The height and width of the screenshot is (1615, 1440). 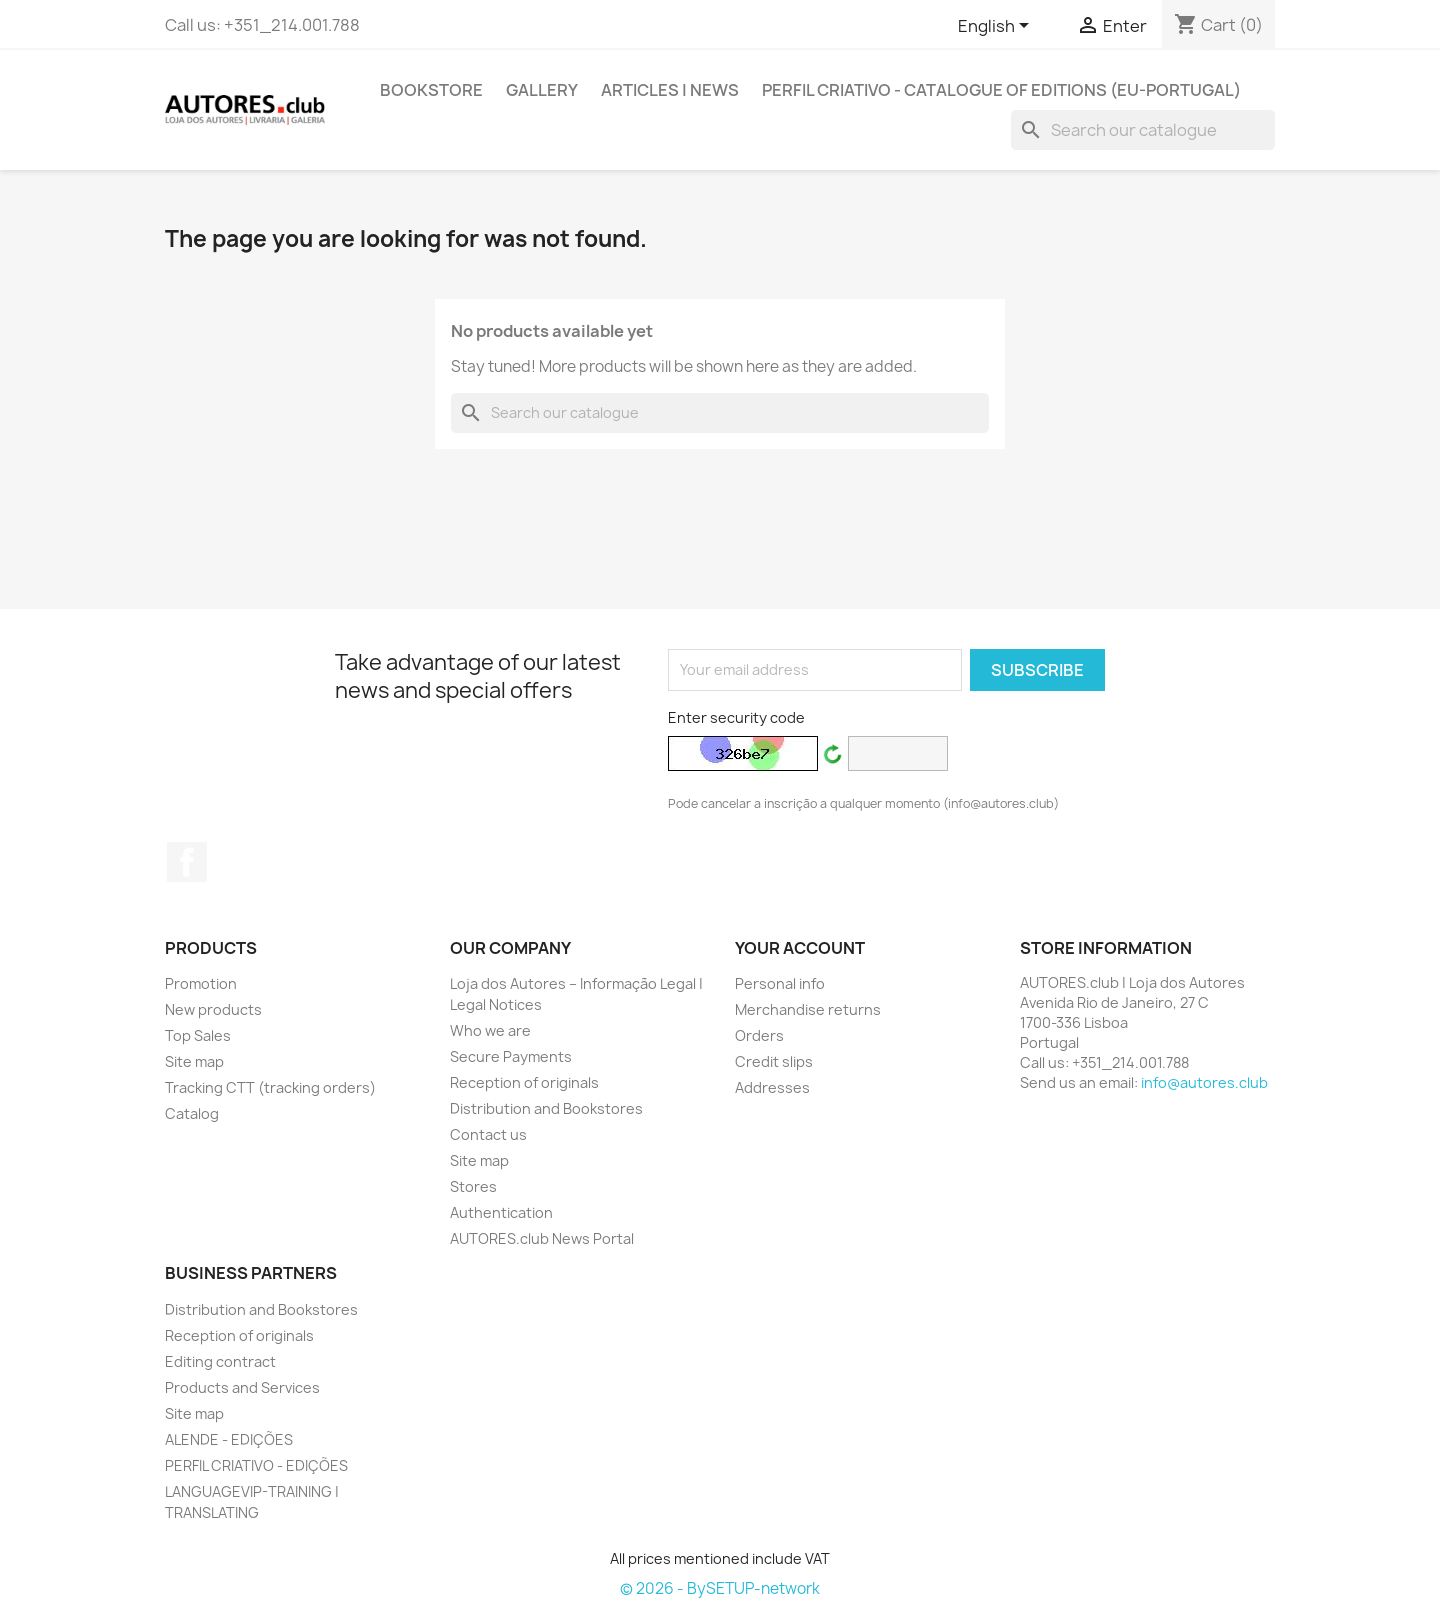 I want to click on Top Sales, so click(x=198, y=1035).